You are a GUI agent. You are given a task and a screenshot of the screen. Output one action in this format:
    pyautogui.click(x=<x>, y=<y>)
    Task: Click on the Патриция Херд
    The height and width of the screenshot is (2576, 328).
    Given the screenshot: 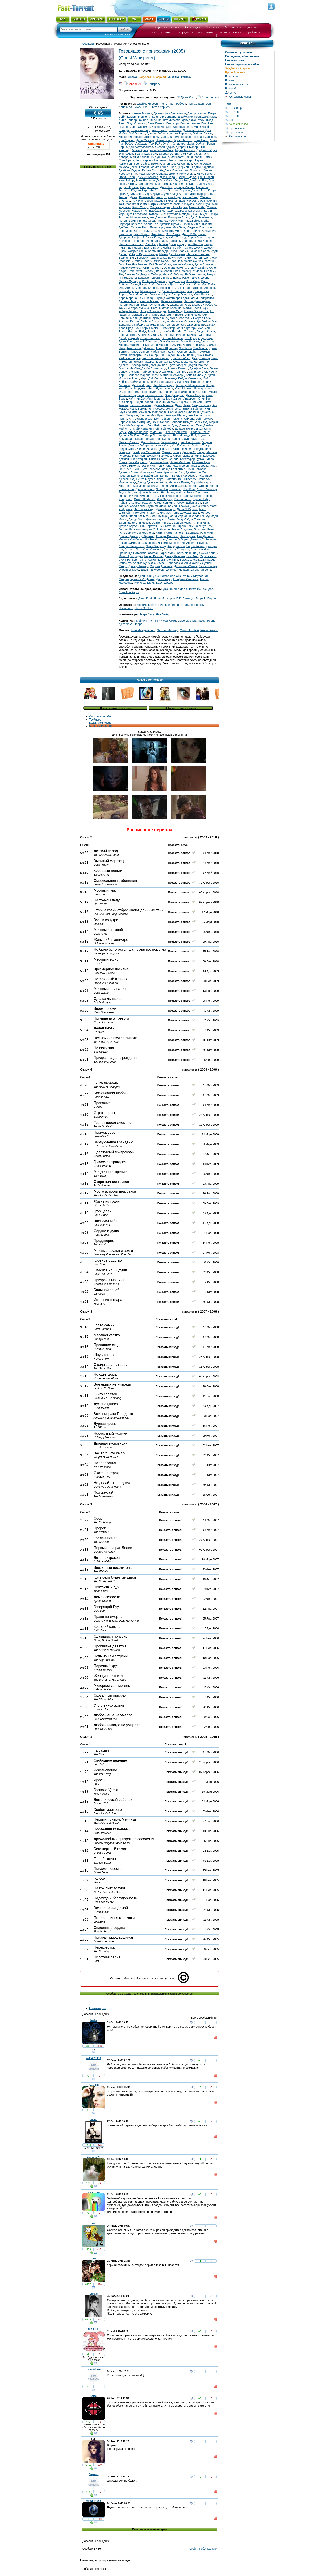 What is the action you would take?
    pyautogui.click(x=144, y=509)
    